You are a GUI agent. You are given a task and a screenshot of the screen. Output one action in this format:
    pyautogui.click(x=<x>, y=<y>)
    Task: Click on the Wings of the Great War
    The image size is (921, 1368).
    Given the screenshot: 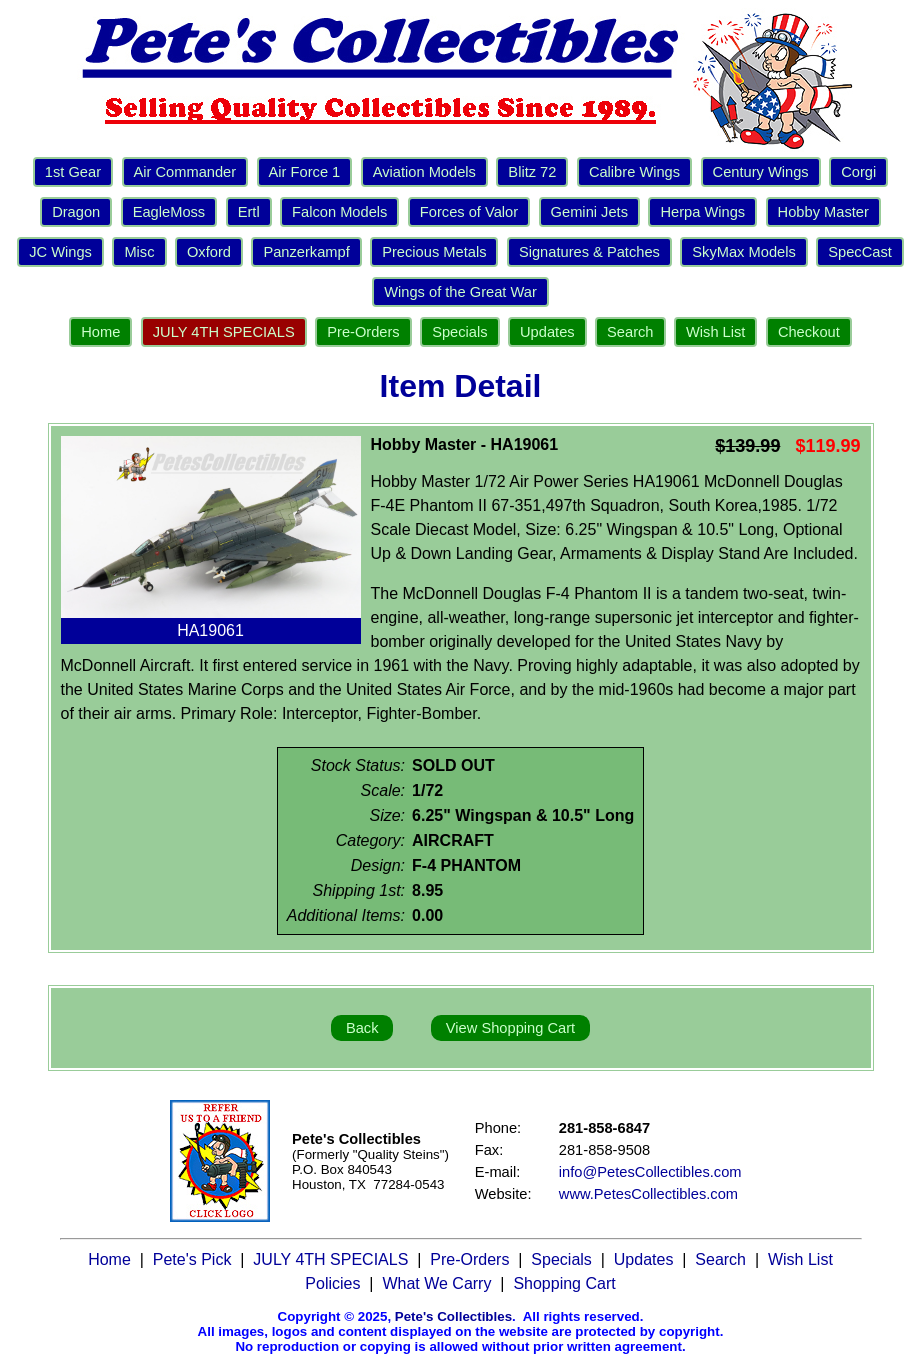 What is the action you would take?
    pyautogui.click(x=460, y=292)
    